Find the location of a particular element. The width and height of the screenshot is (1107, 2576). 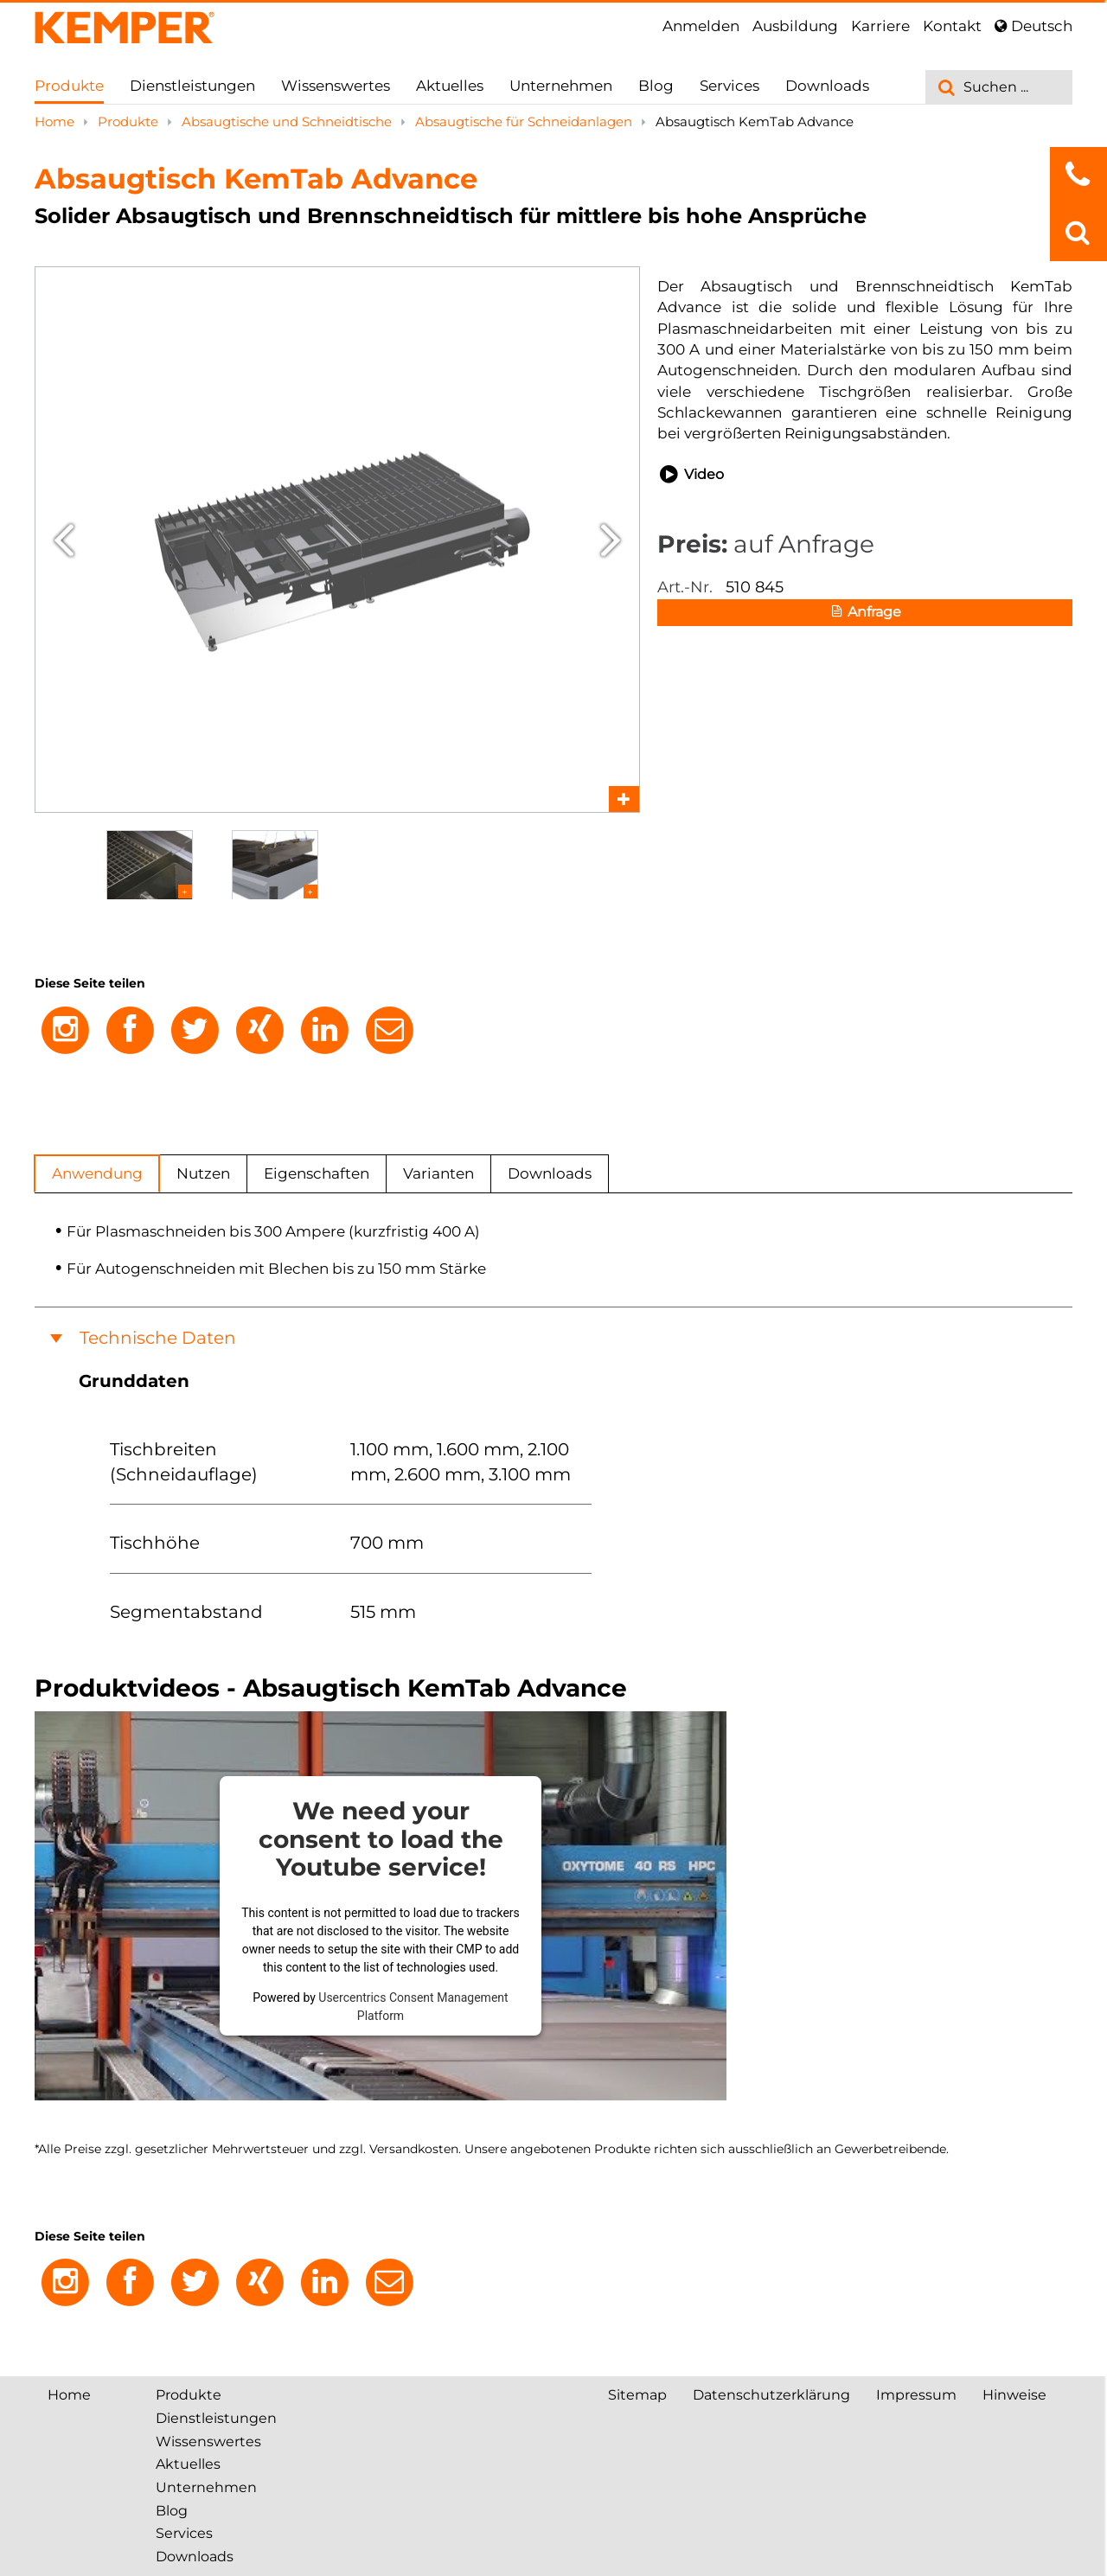

Sitemap is located at coordinates (637, 2395).